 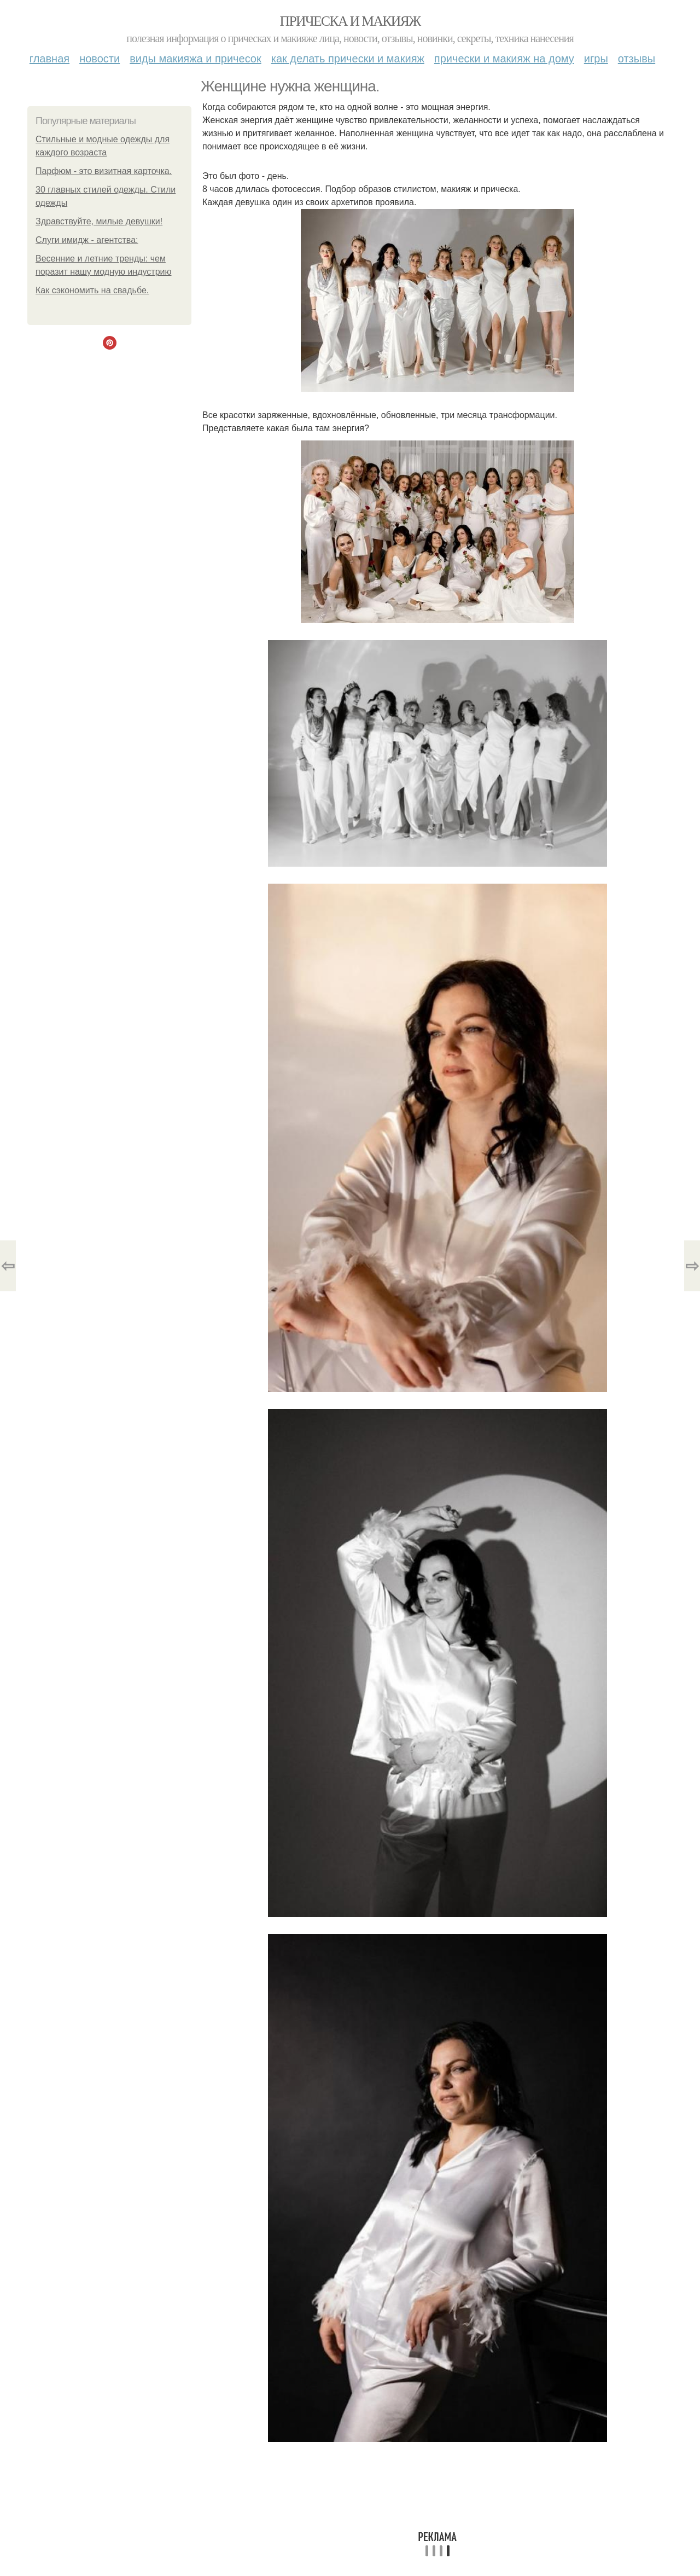 What do you see at coordinates (92, 290) in the screenshot?
I see `Как сэкономить на свадьбе.` at bounding box center [92, 290].